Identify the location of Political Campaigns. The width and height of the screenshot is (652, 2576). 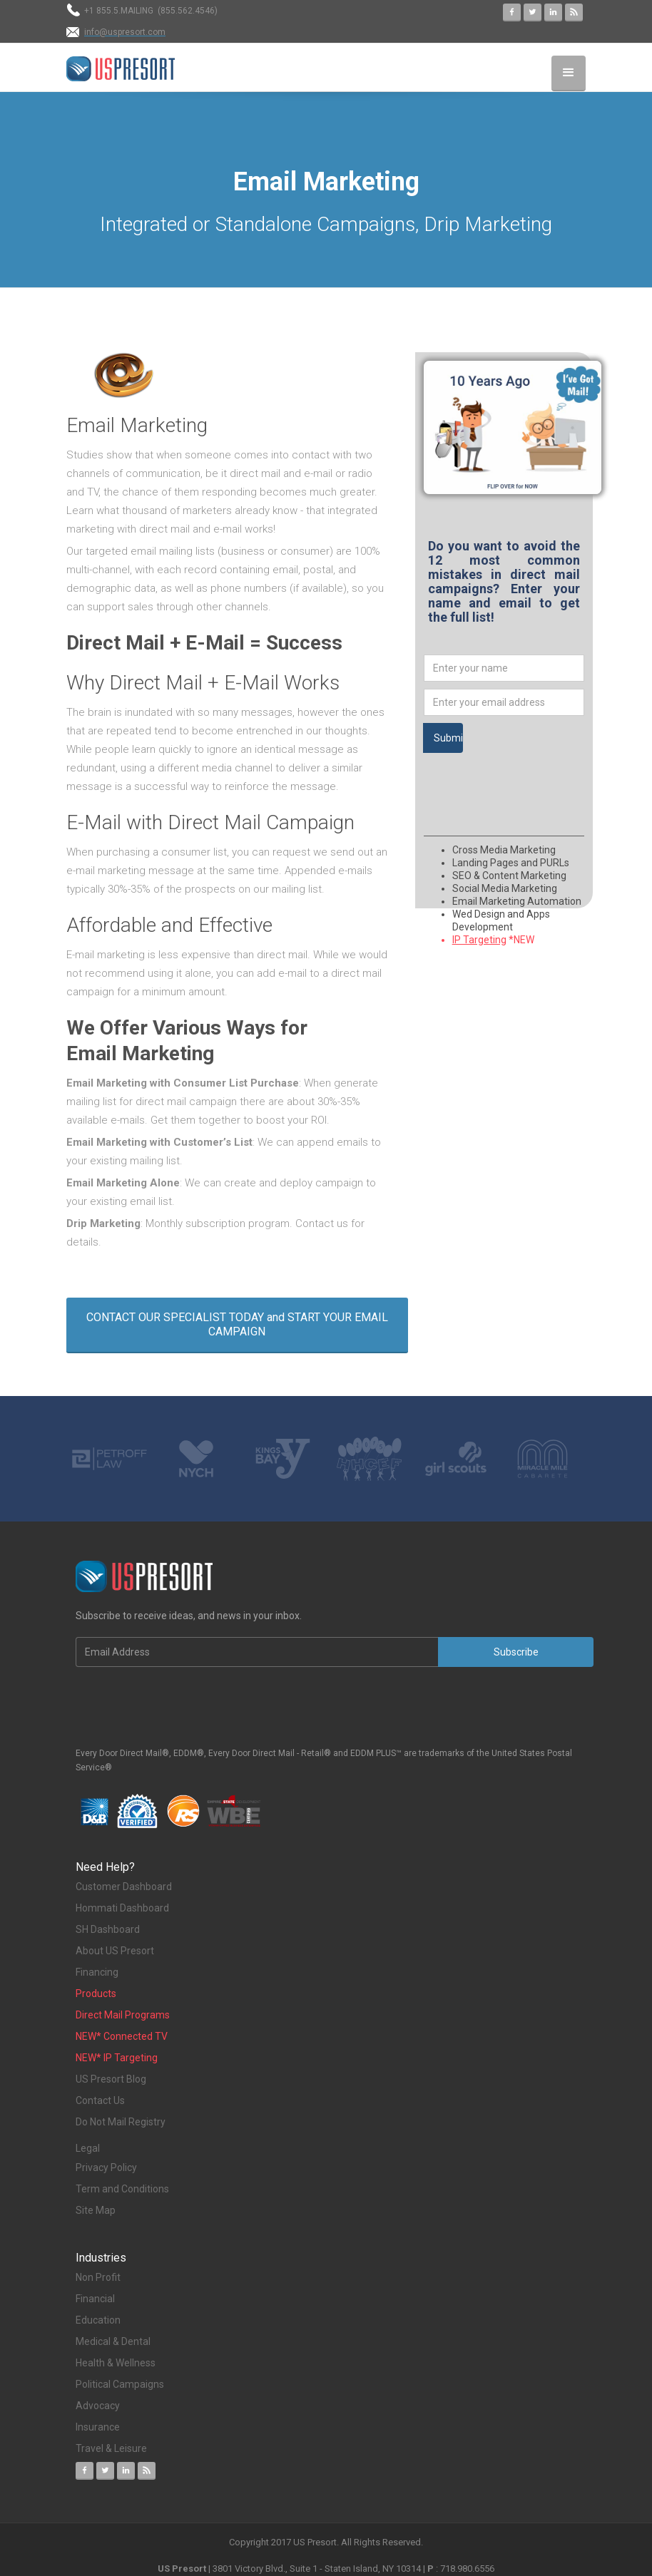
(120, 2384).